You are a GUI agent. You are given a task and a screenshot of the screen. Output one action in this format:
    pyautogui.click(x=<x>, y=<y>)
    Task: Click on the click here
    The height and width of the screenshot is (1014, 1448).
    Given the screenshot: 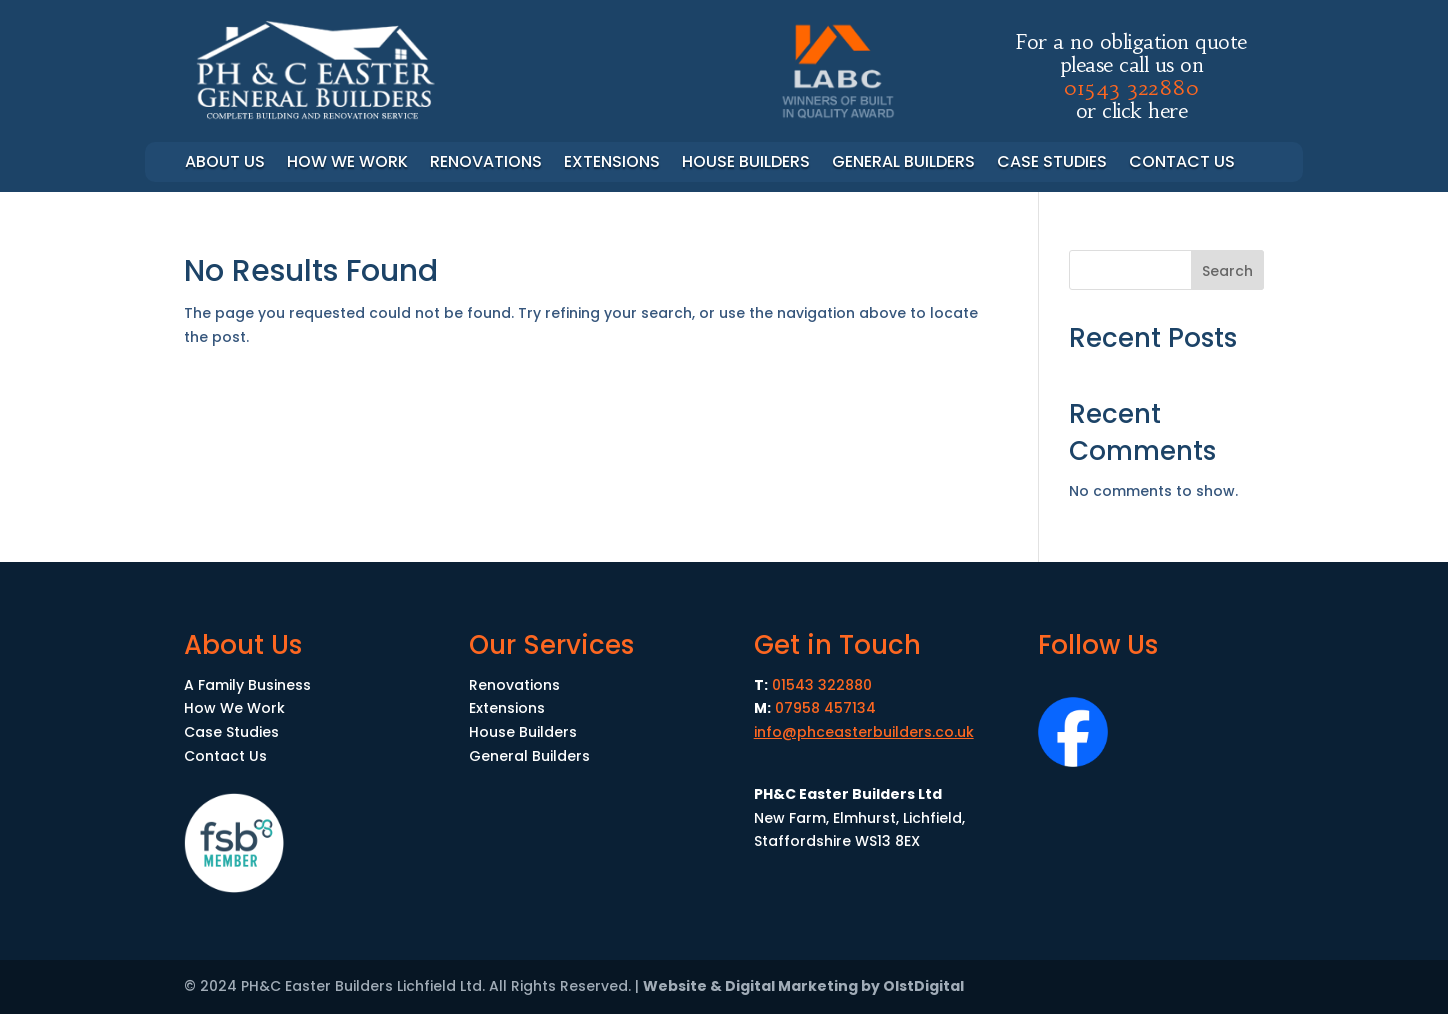 What is the action you would take?
    pyautogui.click(x=1144, y=110)
    